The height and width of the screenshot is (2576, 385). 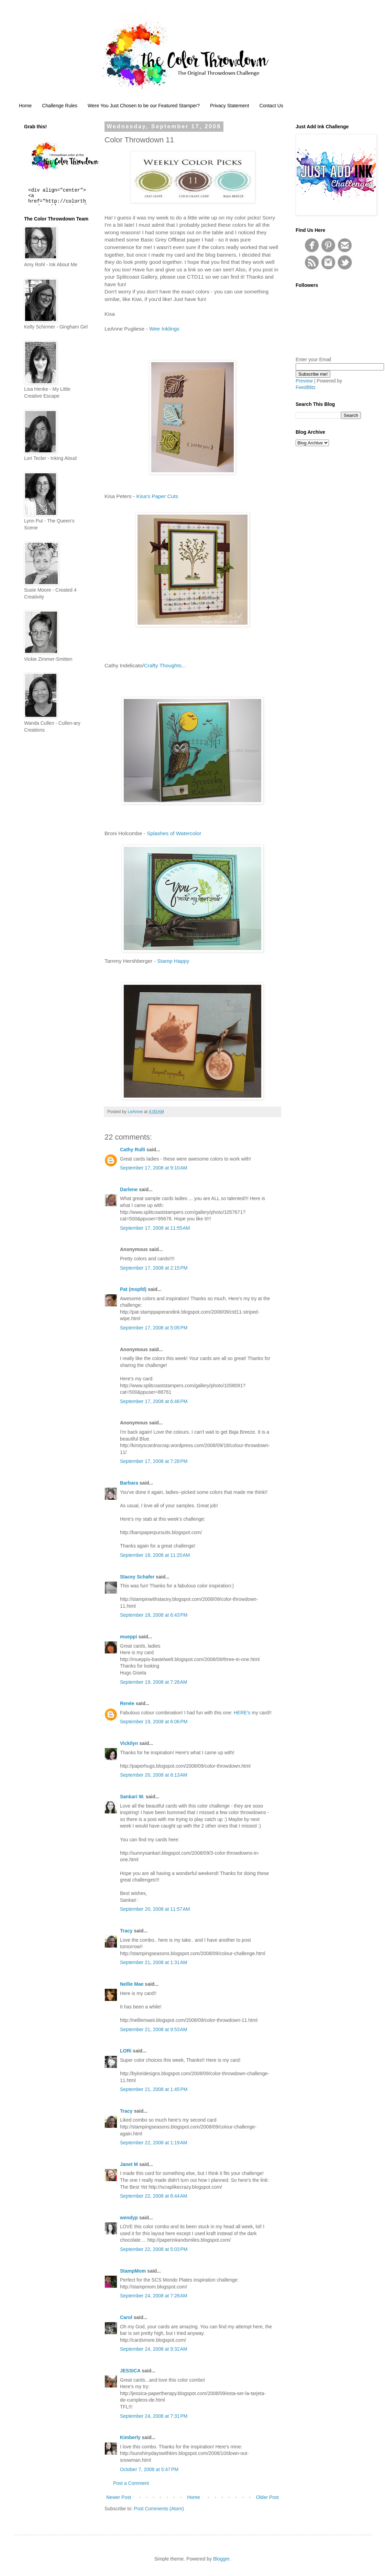 What do you see at coordinates (129, 2164) in the screenshot?
I see `Janet M` at bounding box center [129, 2164].